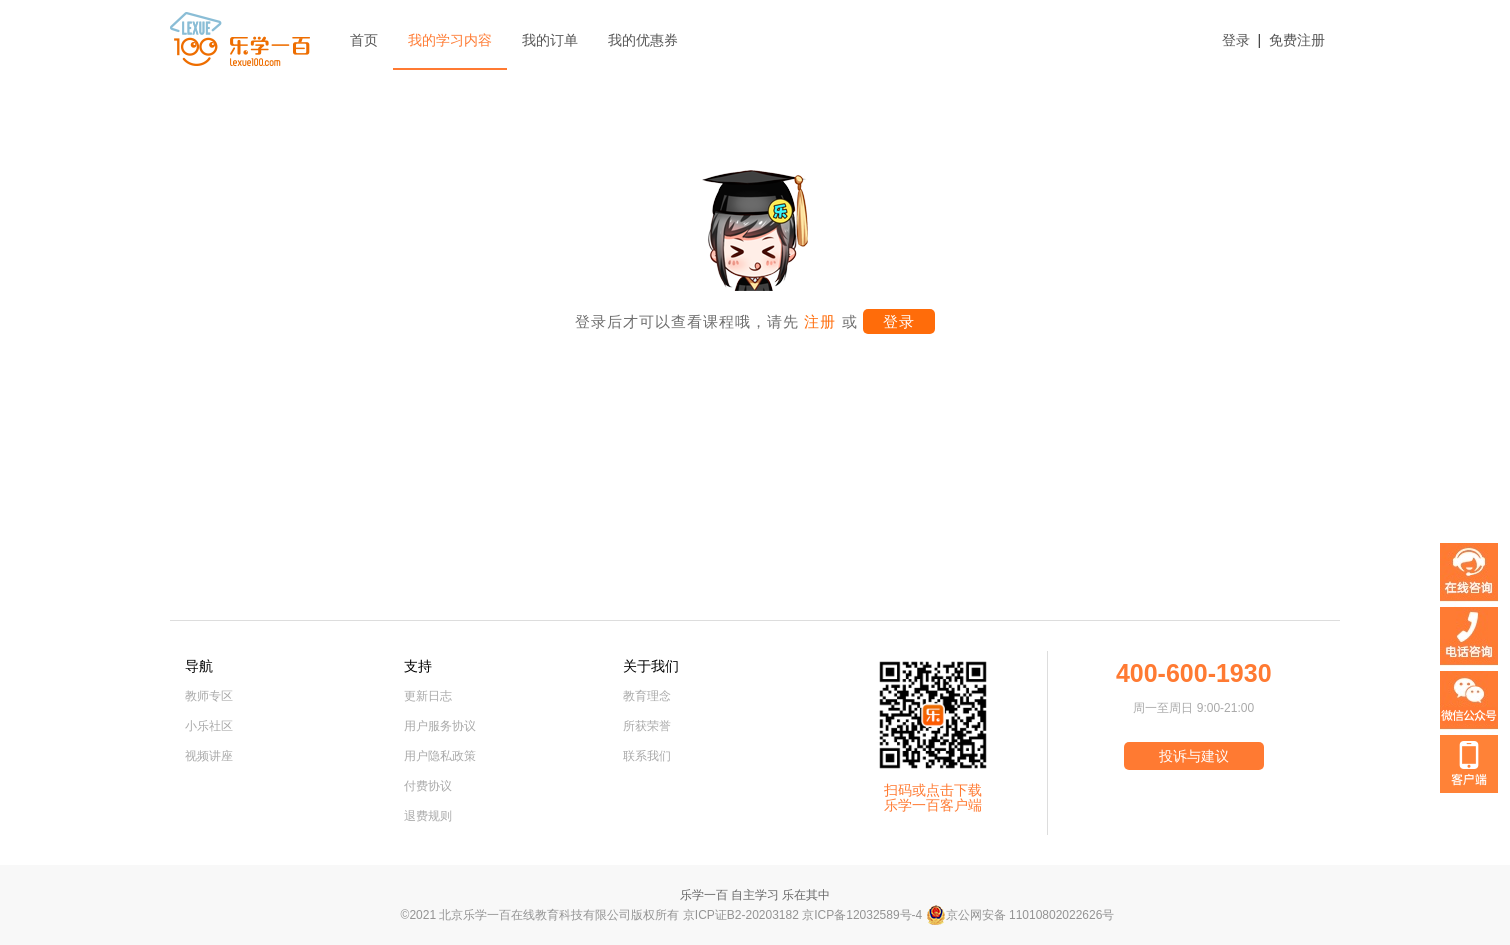 The height and width of the screenshot is (945, 1510). I want to click on 首页, so click(364, 40).